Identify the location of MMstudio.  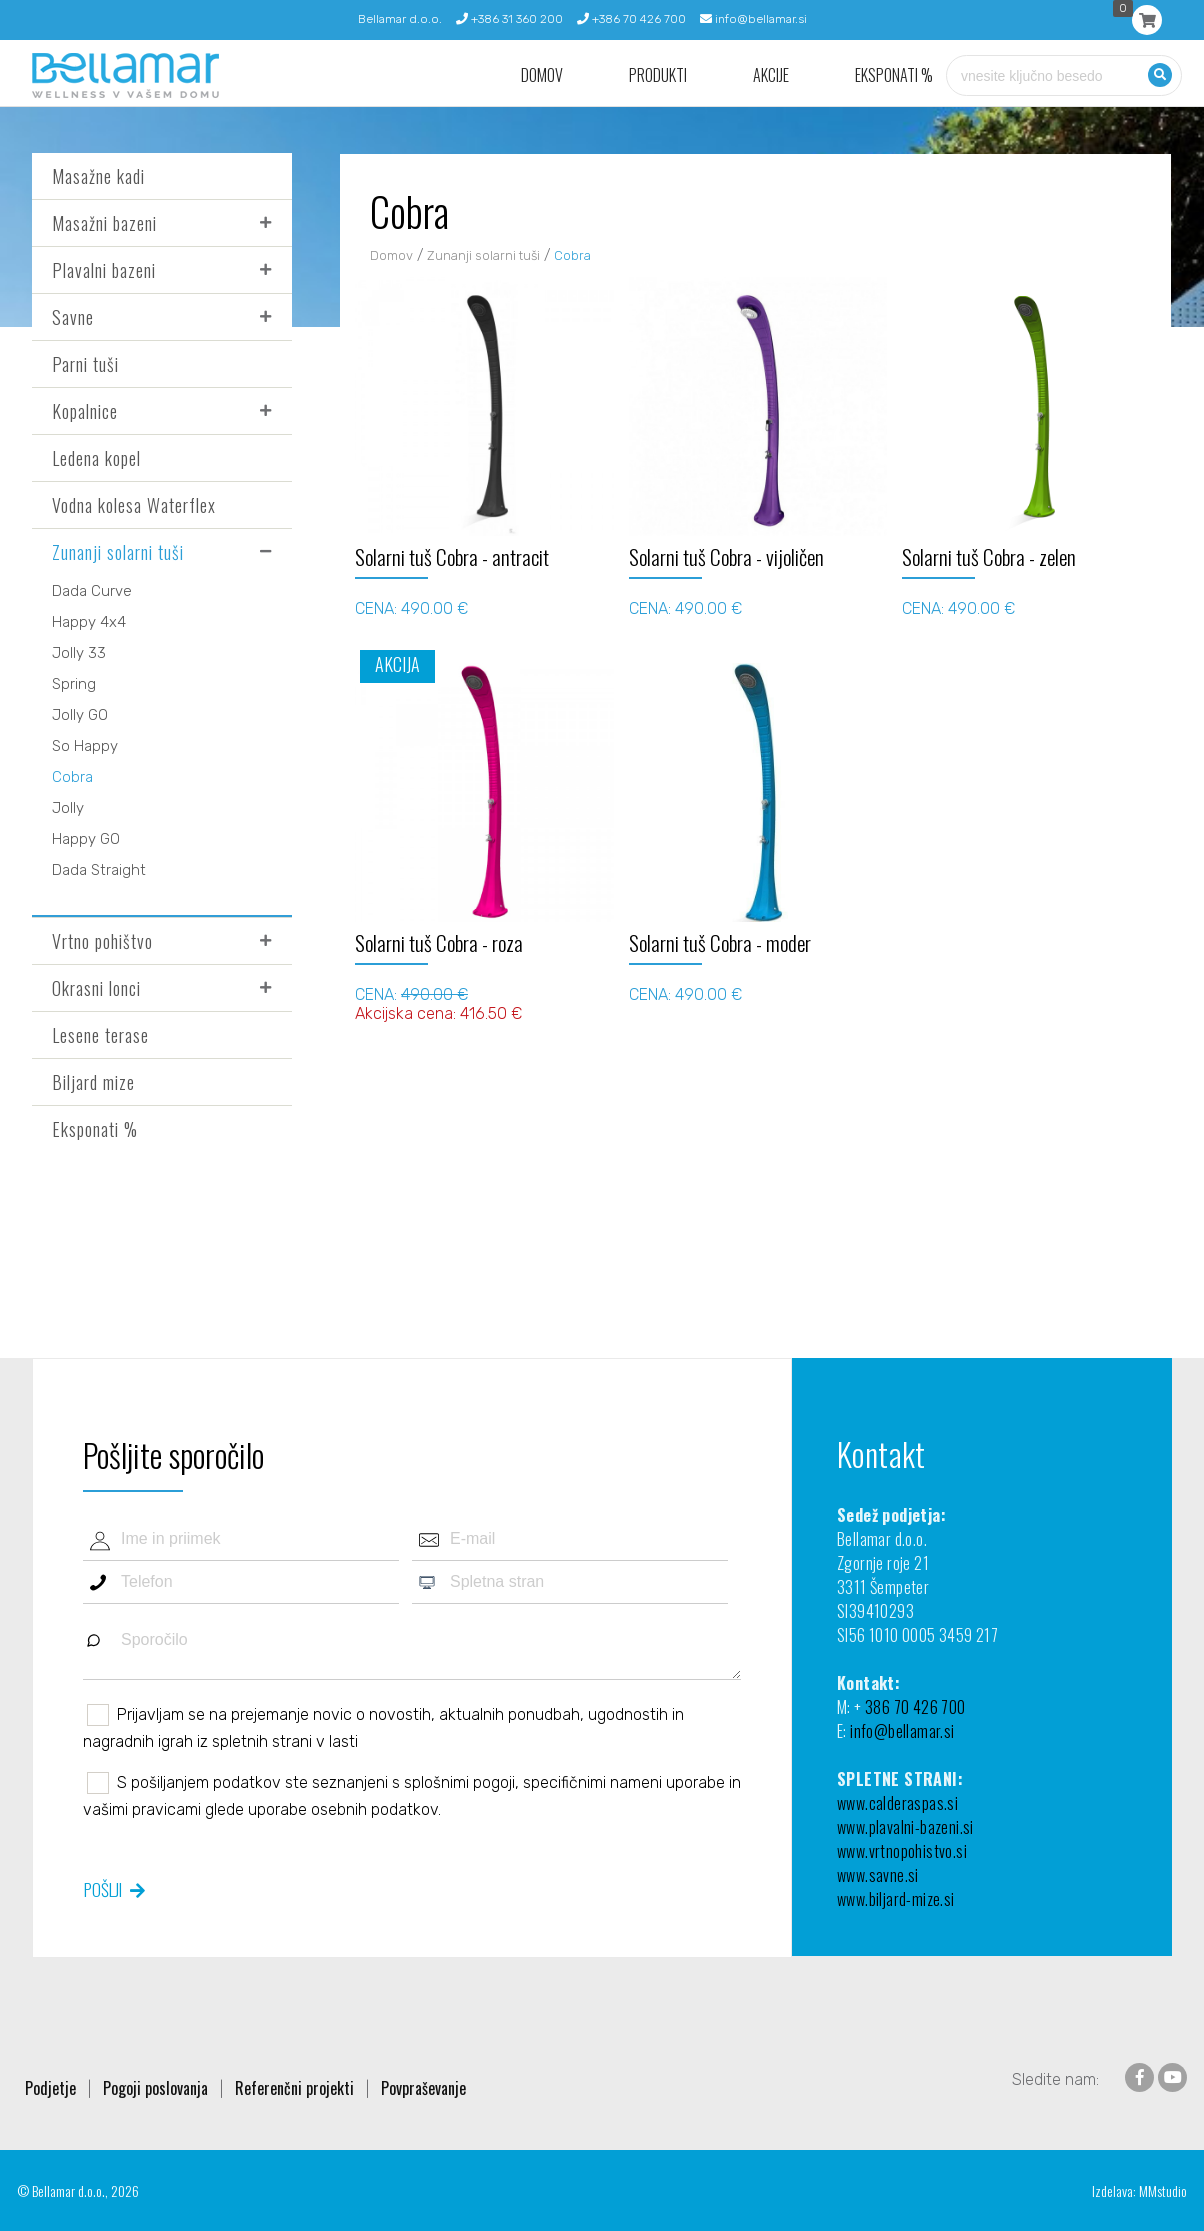
(1163, 2190).